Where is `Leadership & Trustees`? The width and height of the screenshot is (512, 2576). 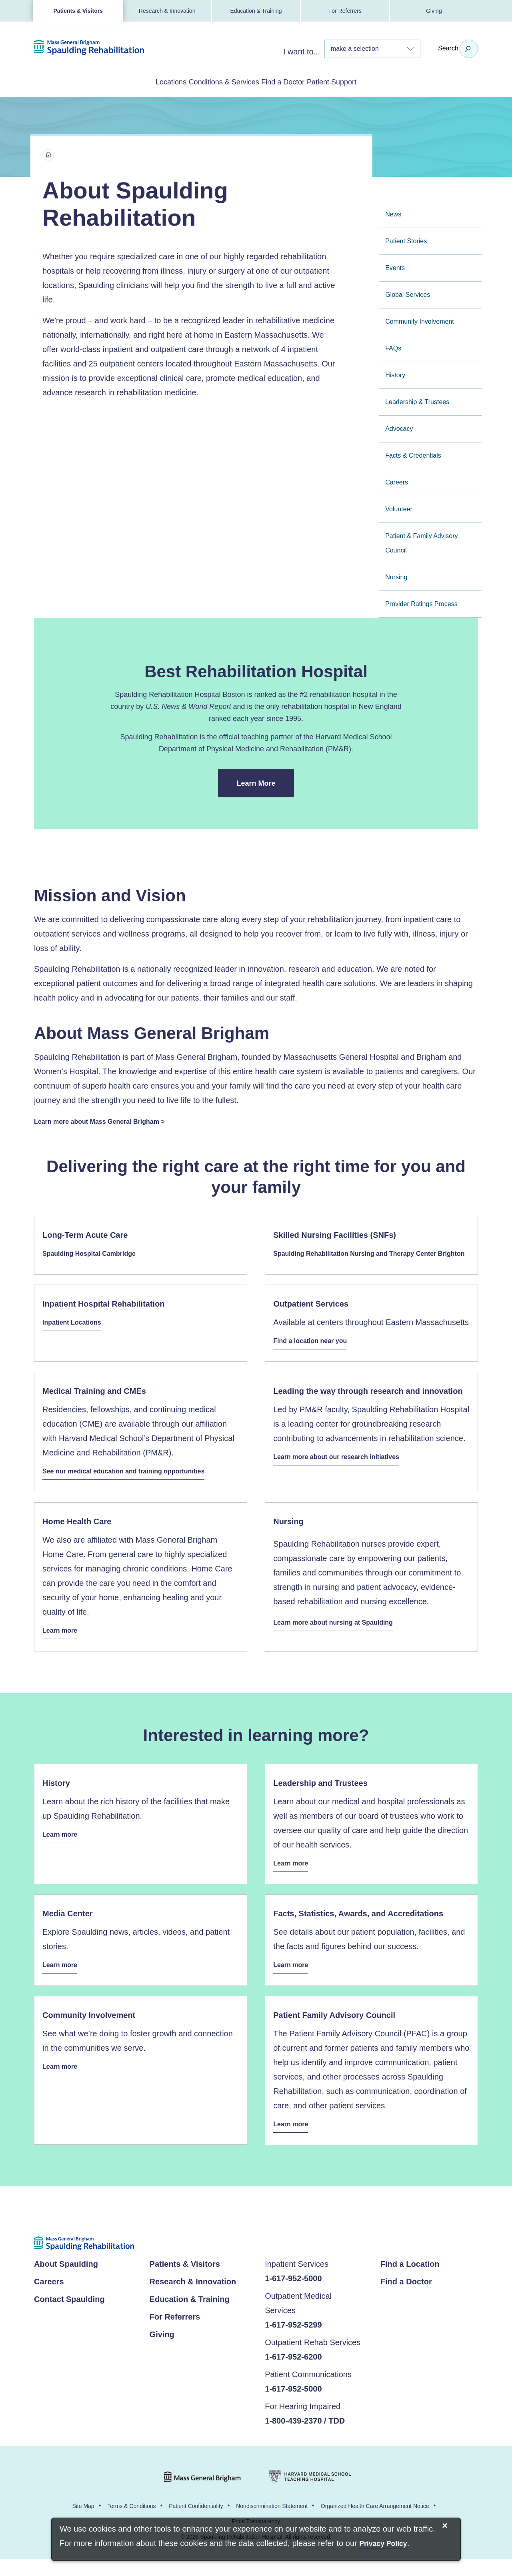
Leadership & Trustees is located at coordinates (417, 400).